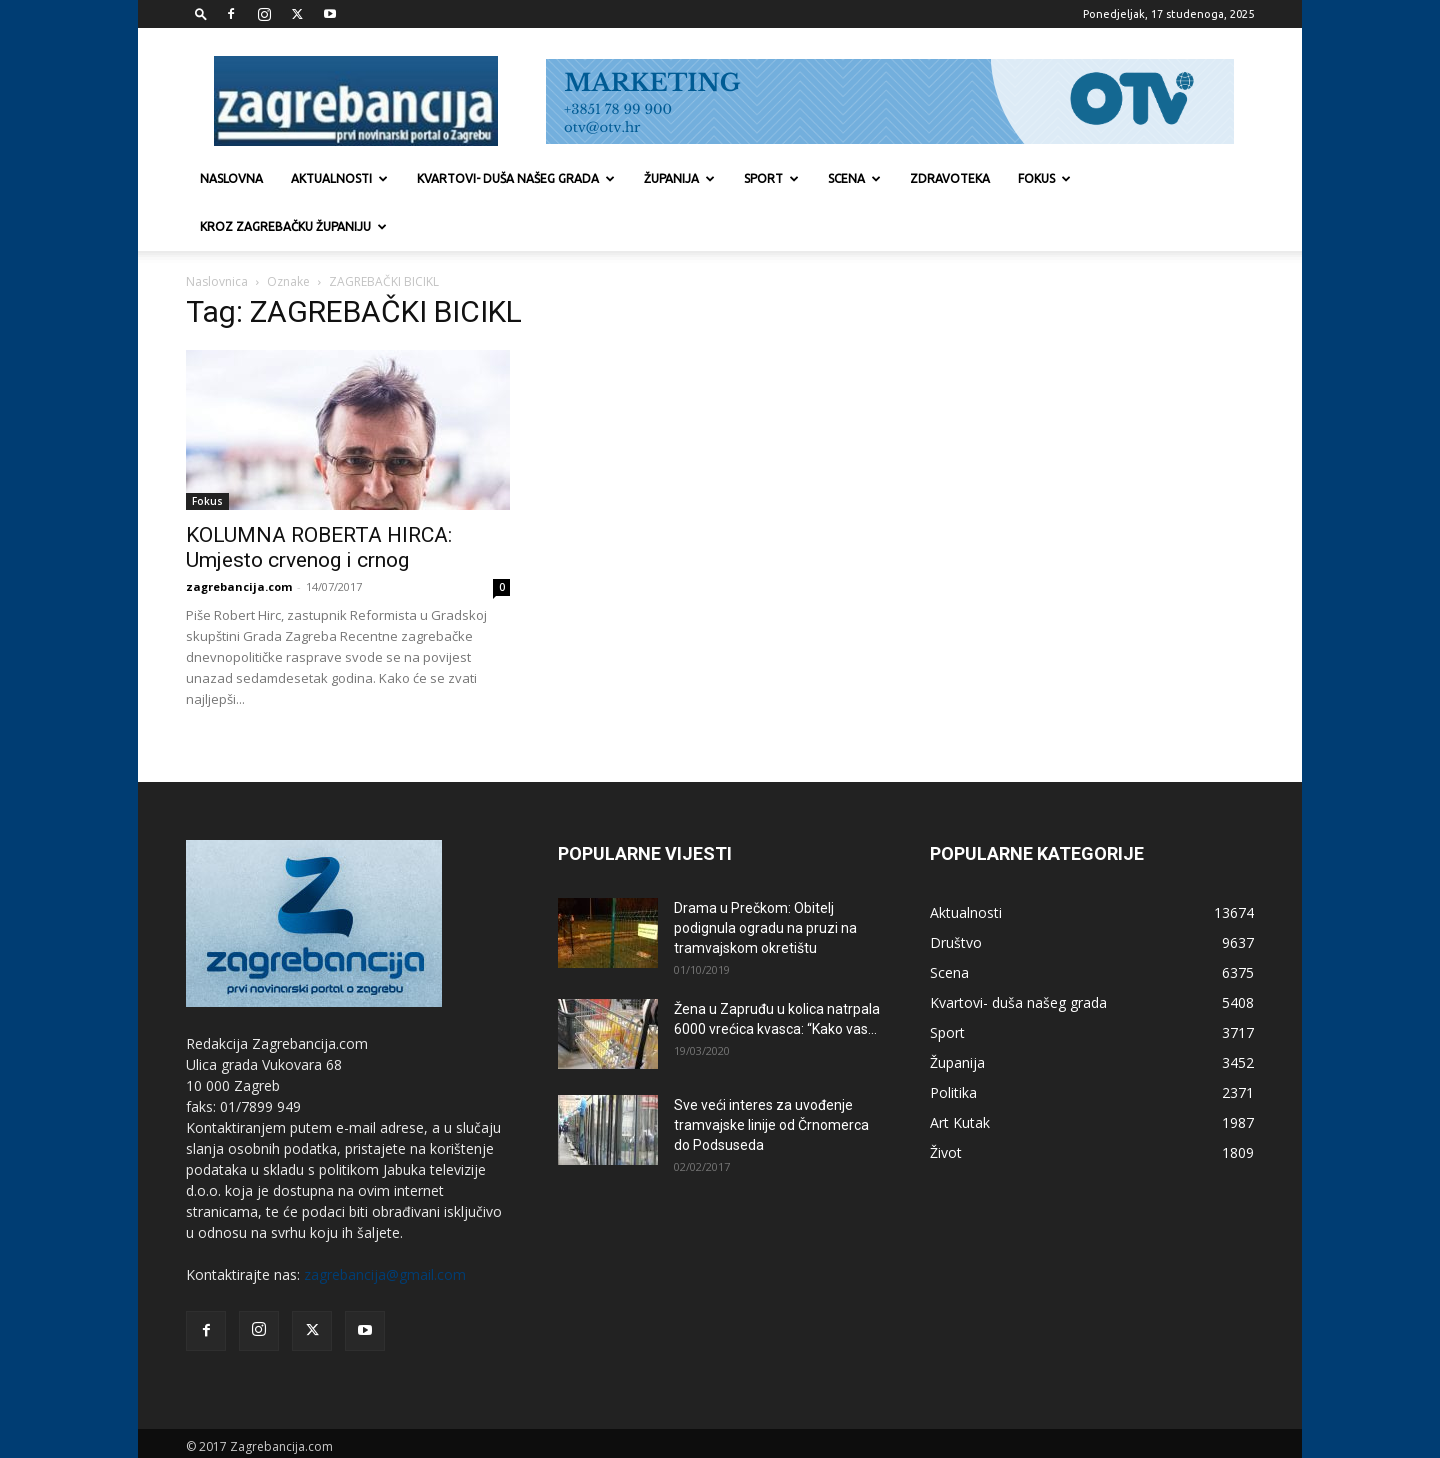 Image resolution: width=1440 pixels, height=1458 pixels. What do you see at coordinates (339, 178) in the screenshot?
I see `Aktualnosti` at bounding box center [339, 178].